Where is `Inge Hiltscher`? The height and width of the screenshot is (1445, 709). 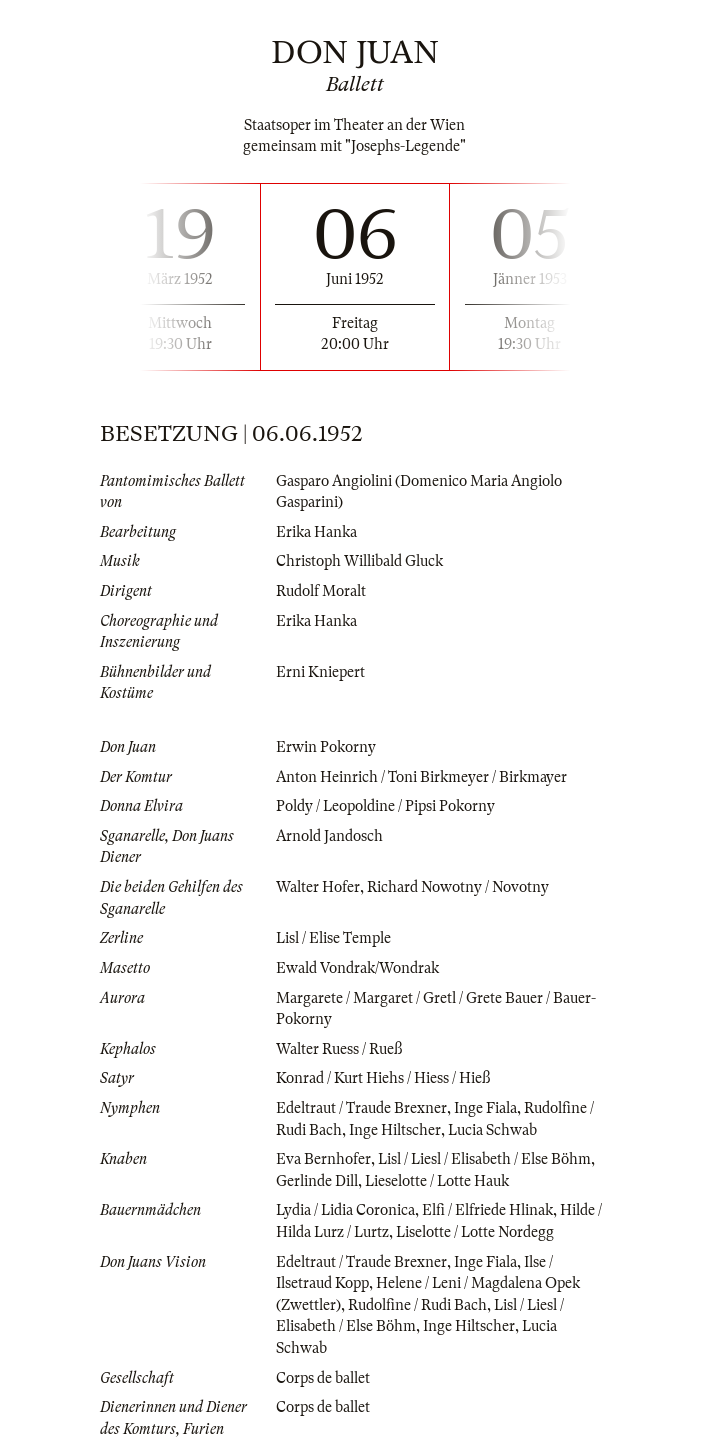 Inge Hiltscher is located at coordinates (395, 1130).